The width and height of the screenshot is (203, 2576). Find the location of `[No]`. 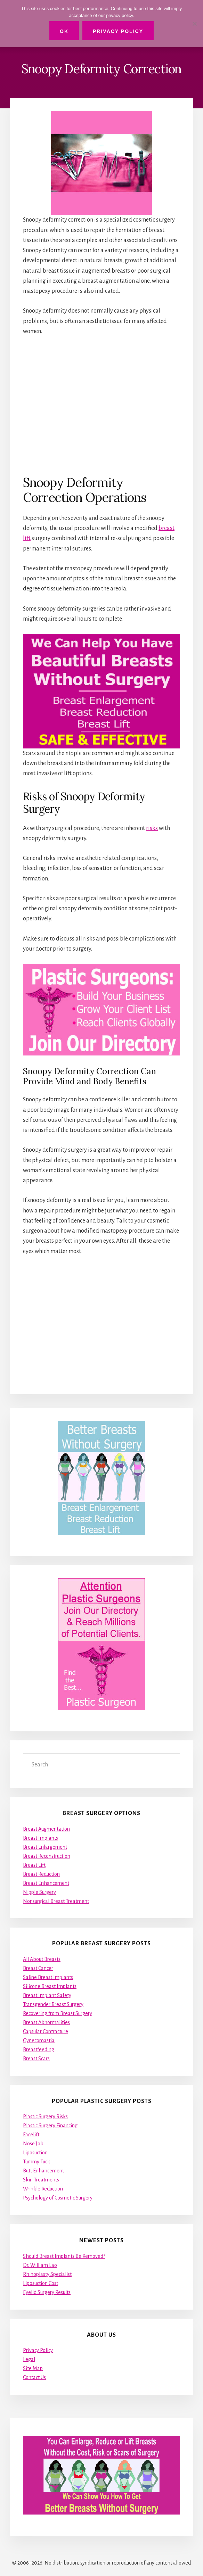

[No] is located at coordinates (194, 23).